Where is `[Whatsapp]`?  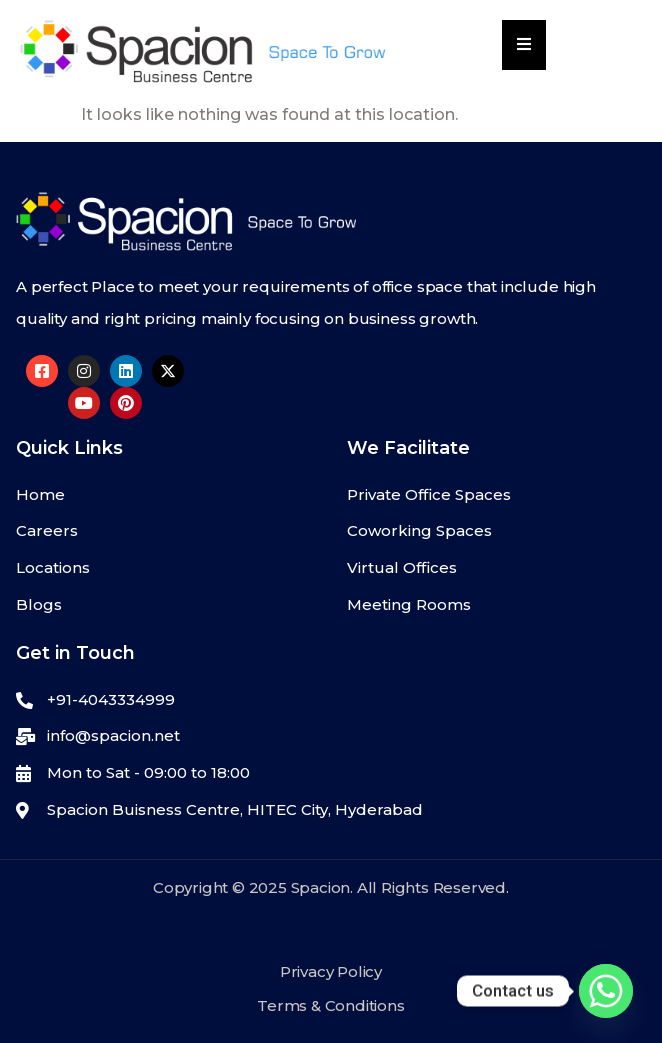
[Whatsapp] is located at coordinates (606, 991).